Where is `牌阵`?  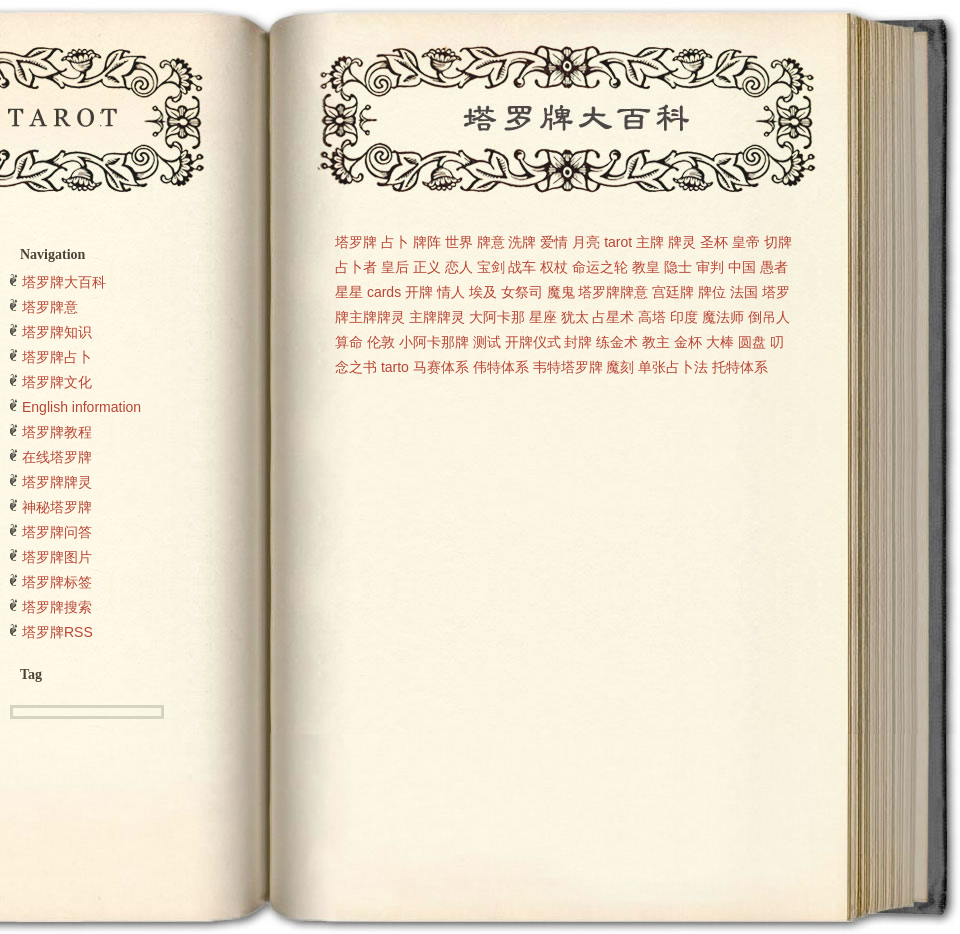 牌阵 is located at coordinates (427, 242).